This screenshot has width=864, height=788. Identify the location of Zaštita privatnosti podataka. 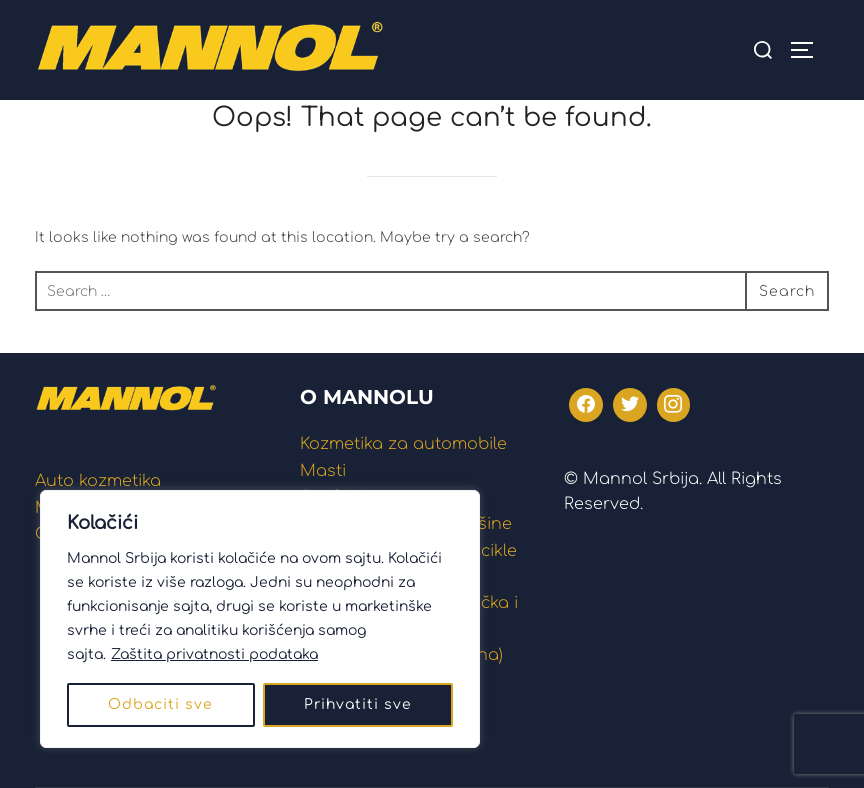
(214, 654).